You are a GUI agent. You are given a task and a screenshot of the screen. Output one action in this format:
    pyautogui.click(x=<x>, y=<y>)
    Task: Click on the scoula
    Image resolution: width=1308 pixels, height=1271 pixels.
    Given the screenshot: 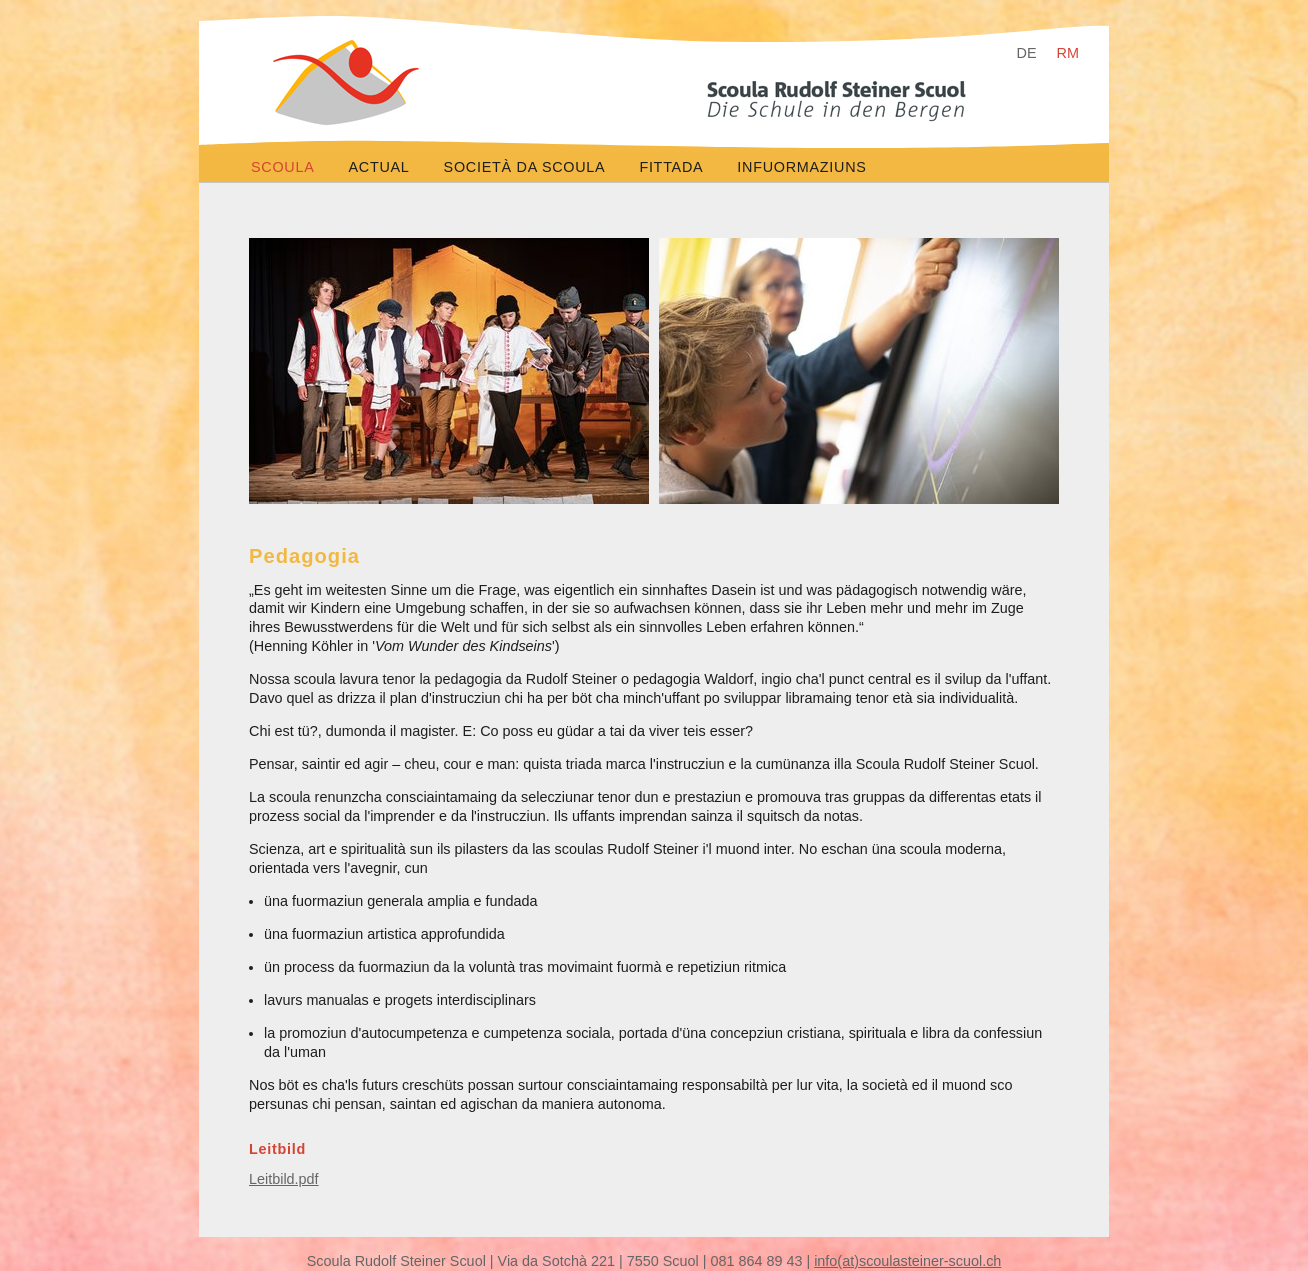 What is the action you would take?
    pyautogui.click(x=283, y=167)
    